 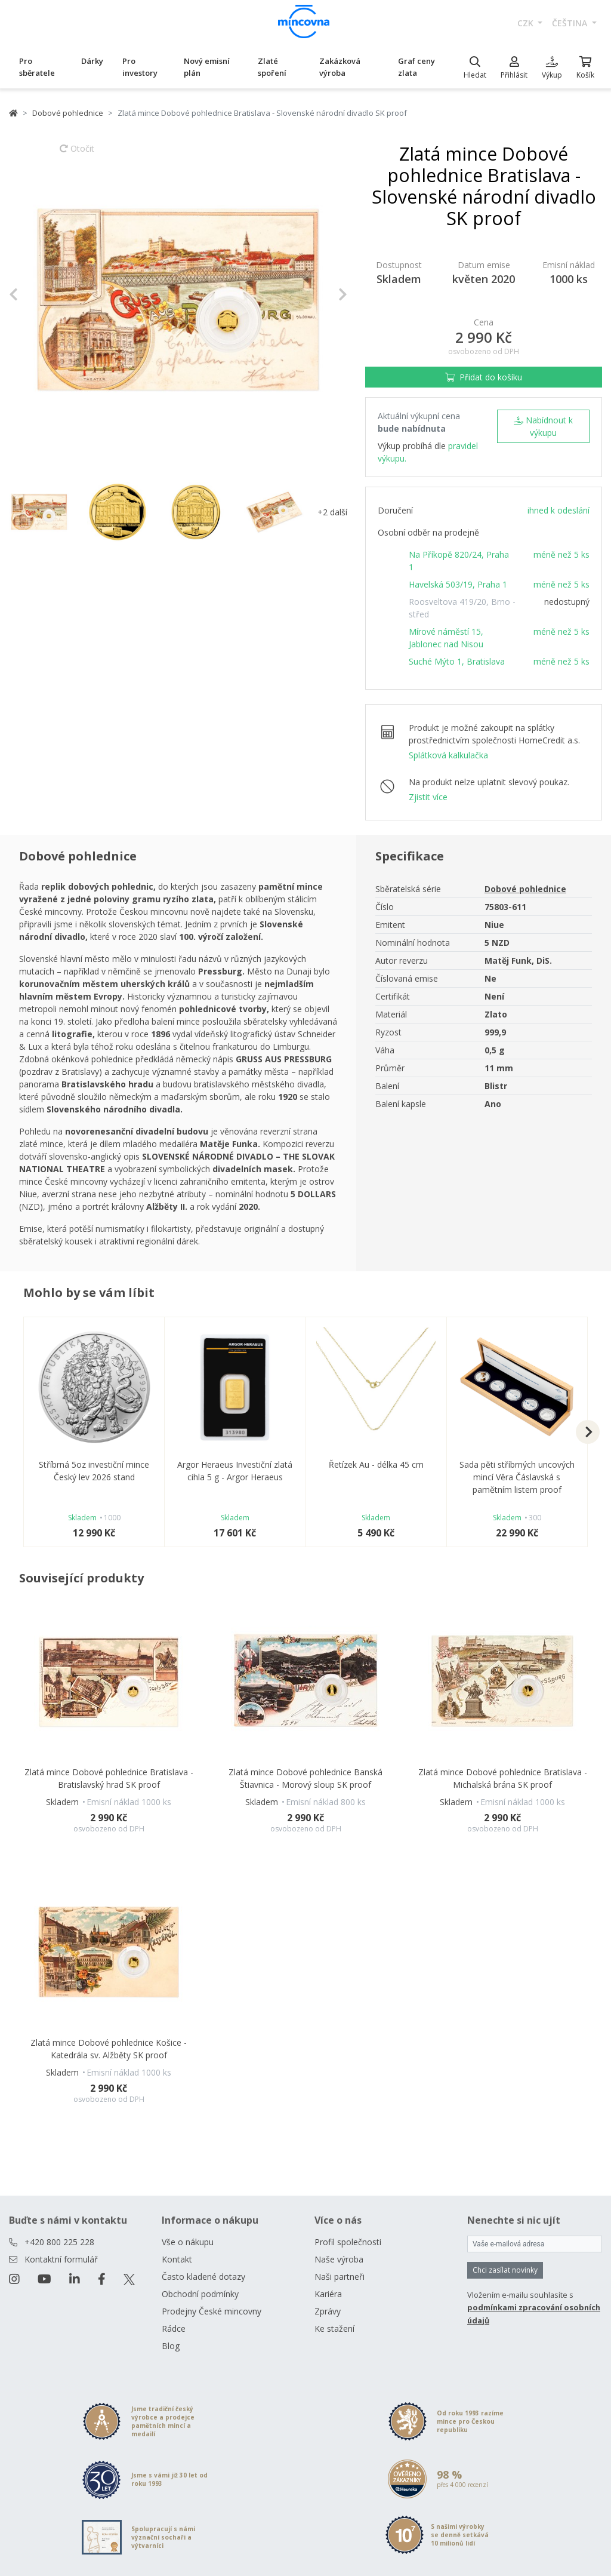 What do you see at coordinates (177, 2259) in the screenshot?
I see `Kontakt` at bounding box center [177, 2259].